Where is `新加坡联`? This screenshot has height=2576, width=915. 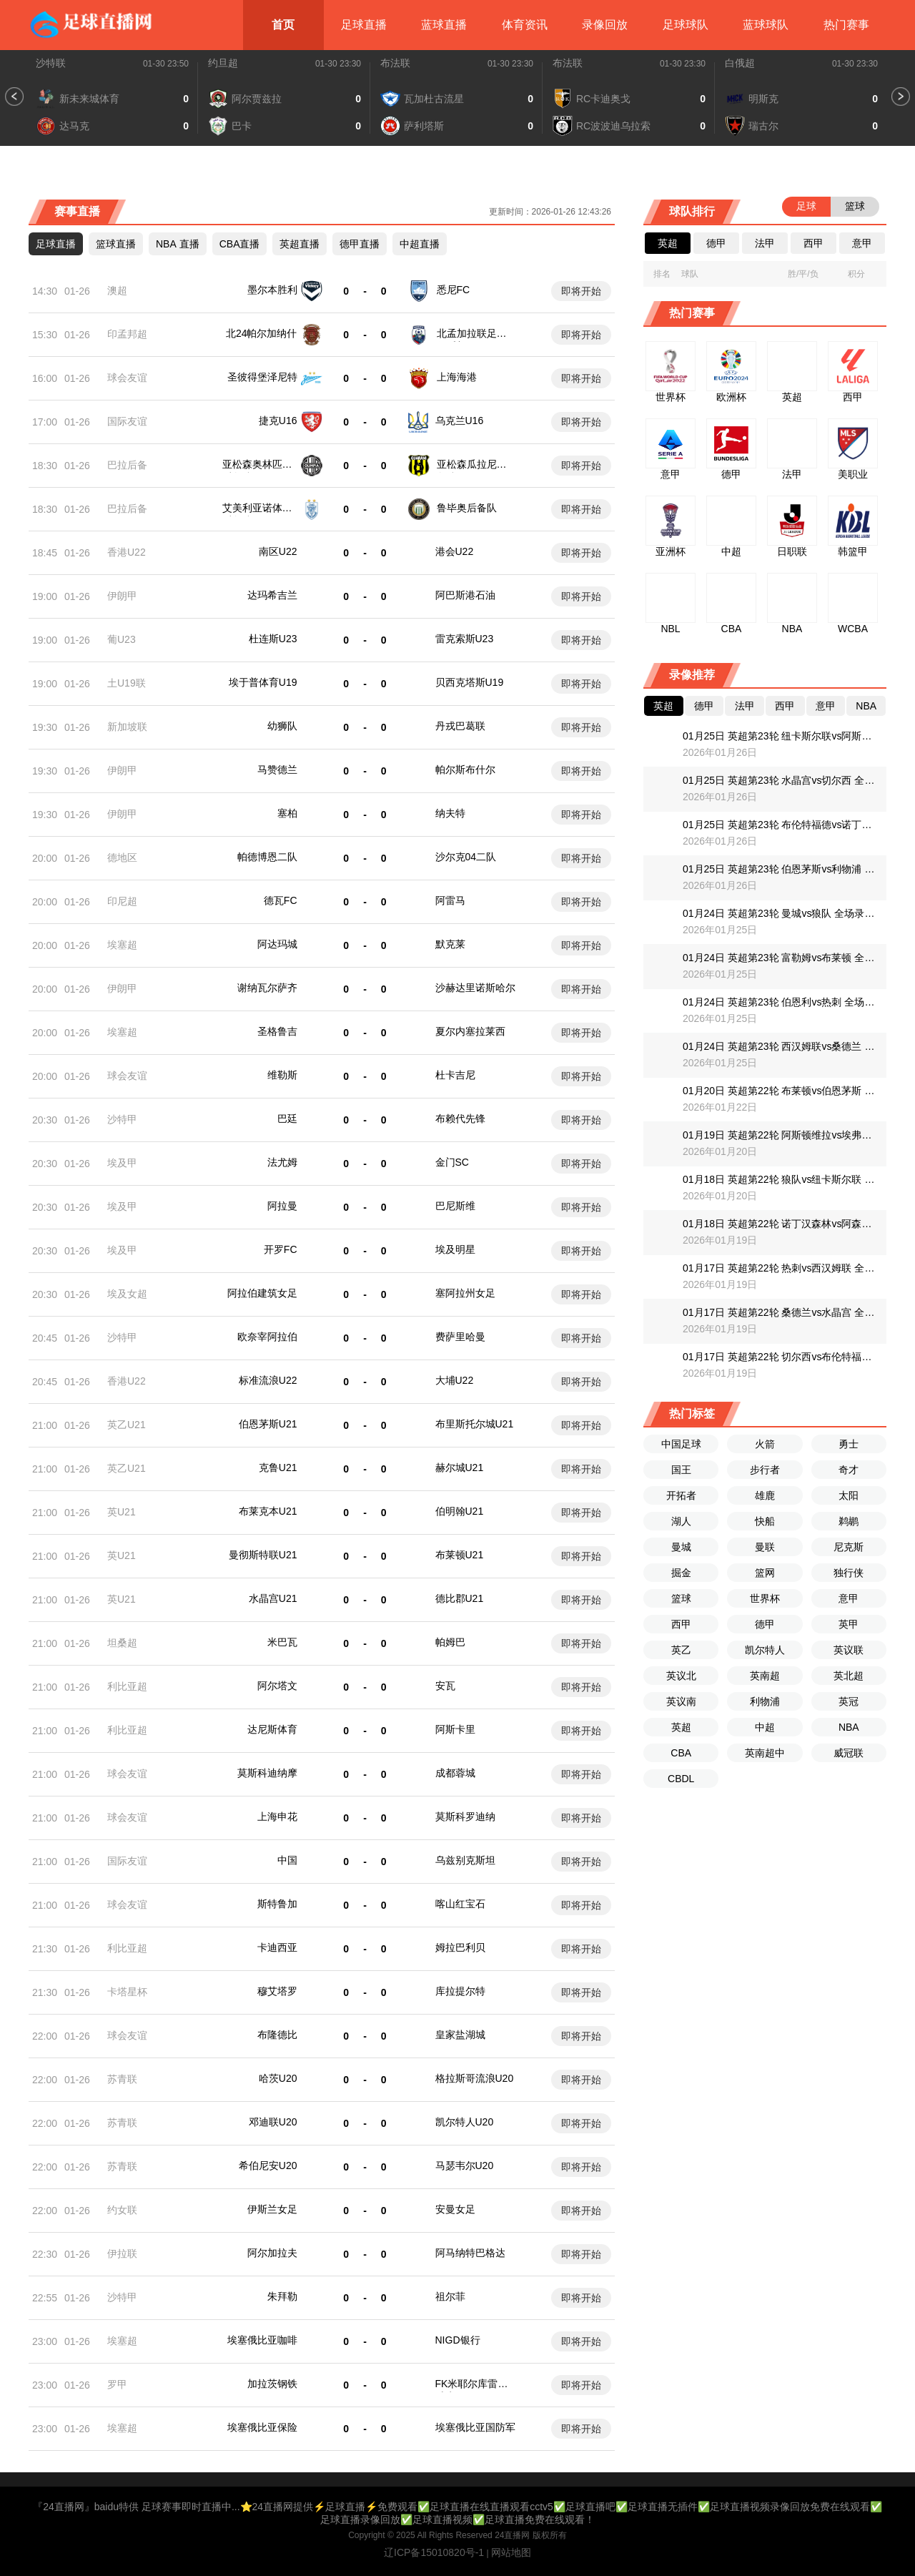
新加坡联 is located at coordinates (127, 726).